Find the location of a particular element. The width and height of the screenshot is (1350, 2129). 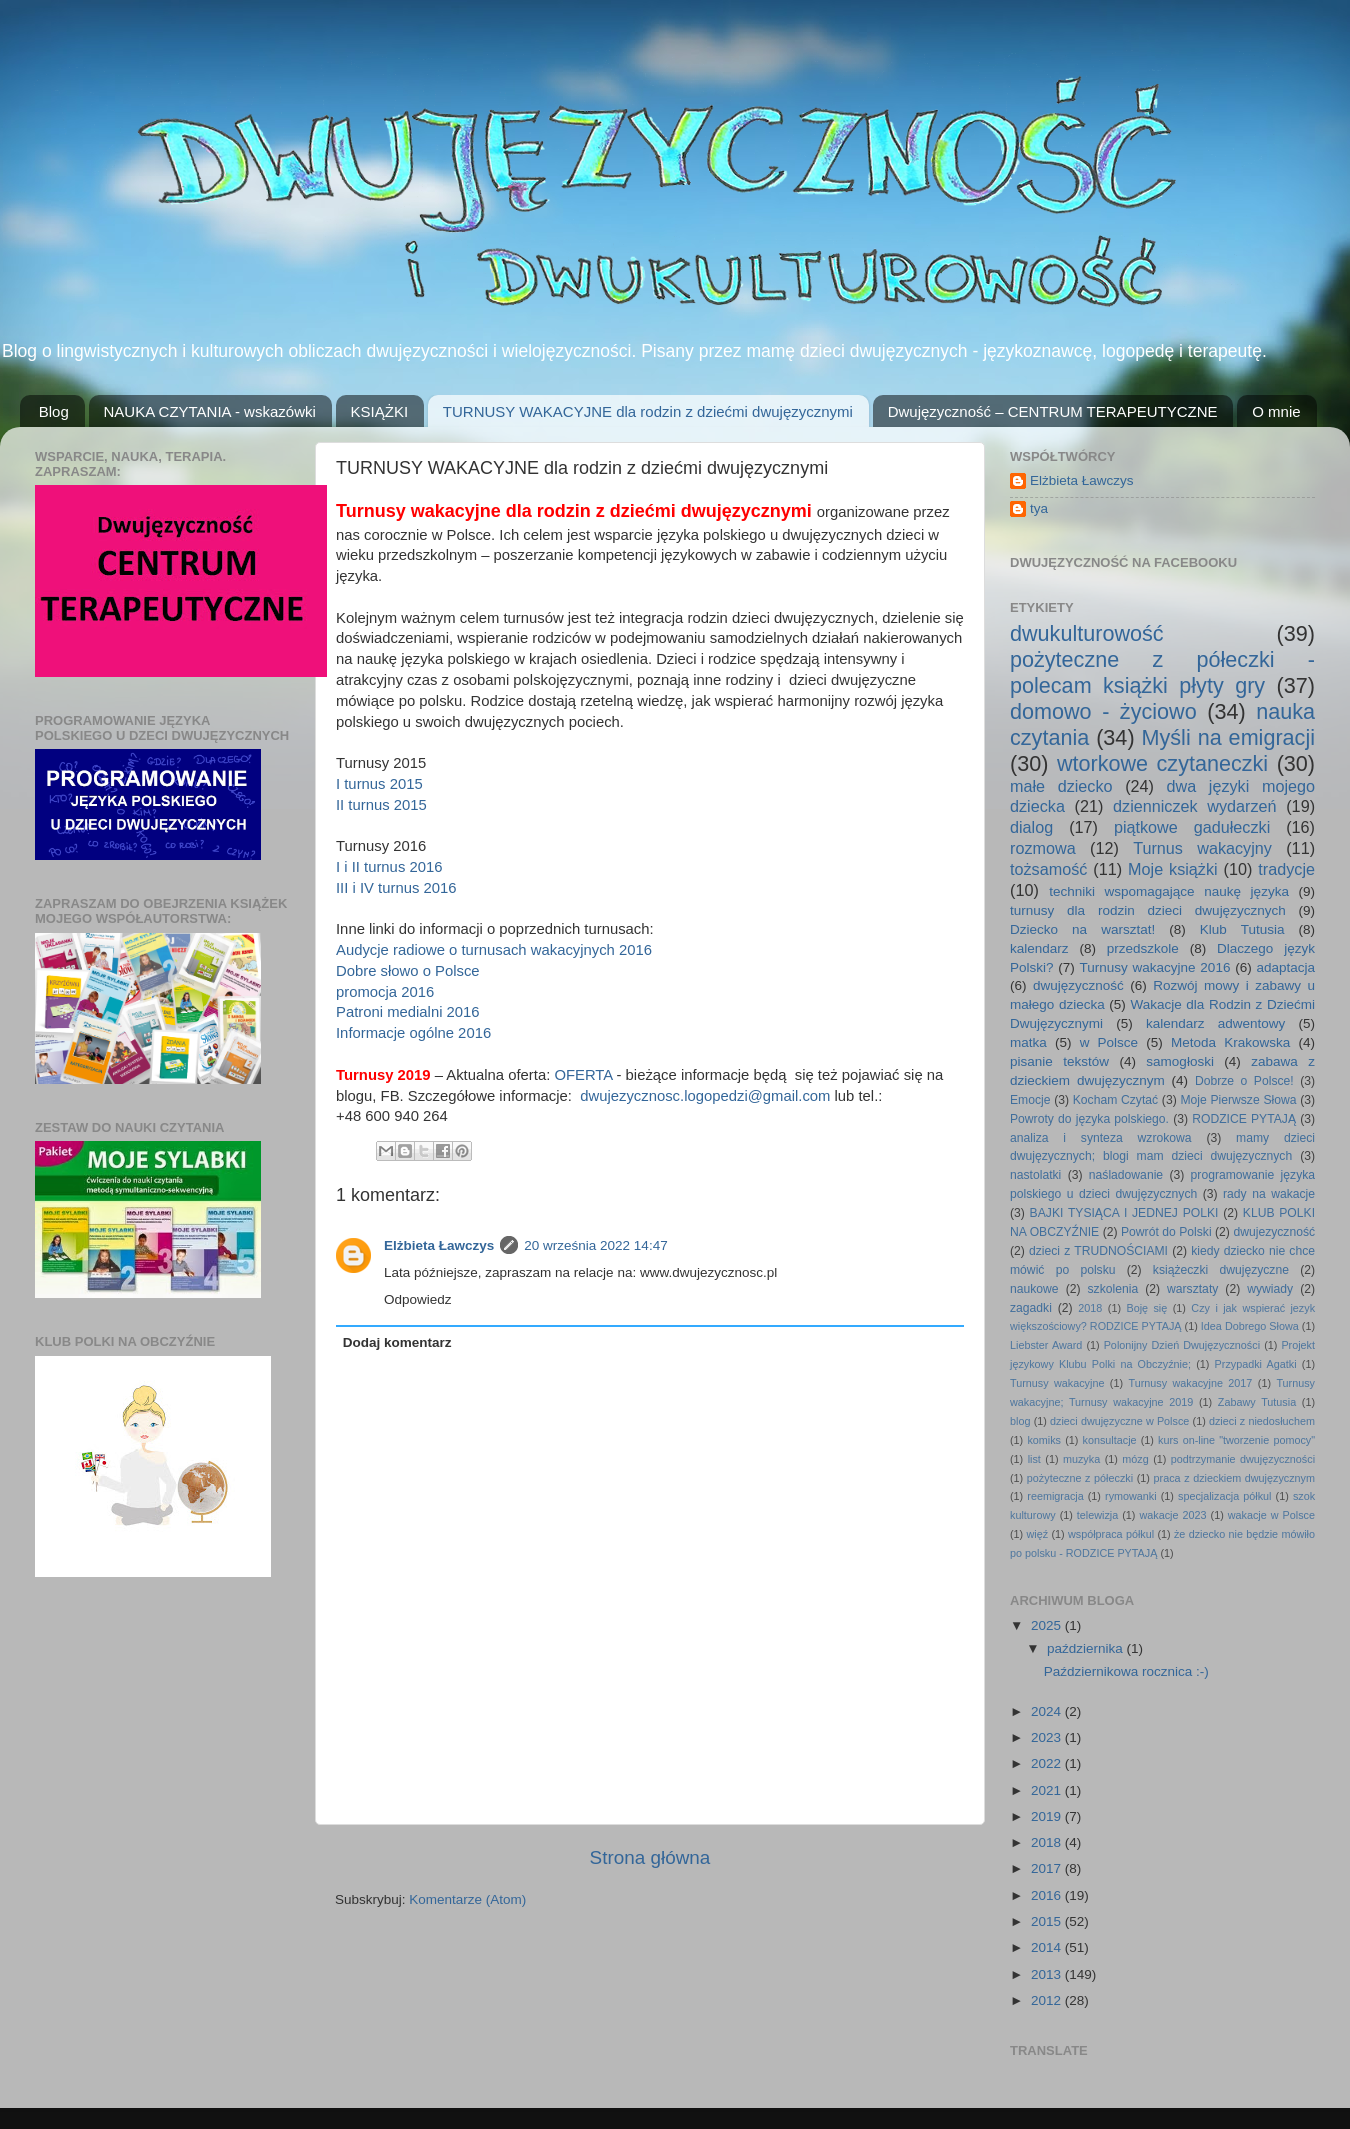

Blog is located at coordinates (54, 411).